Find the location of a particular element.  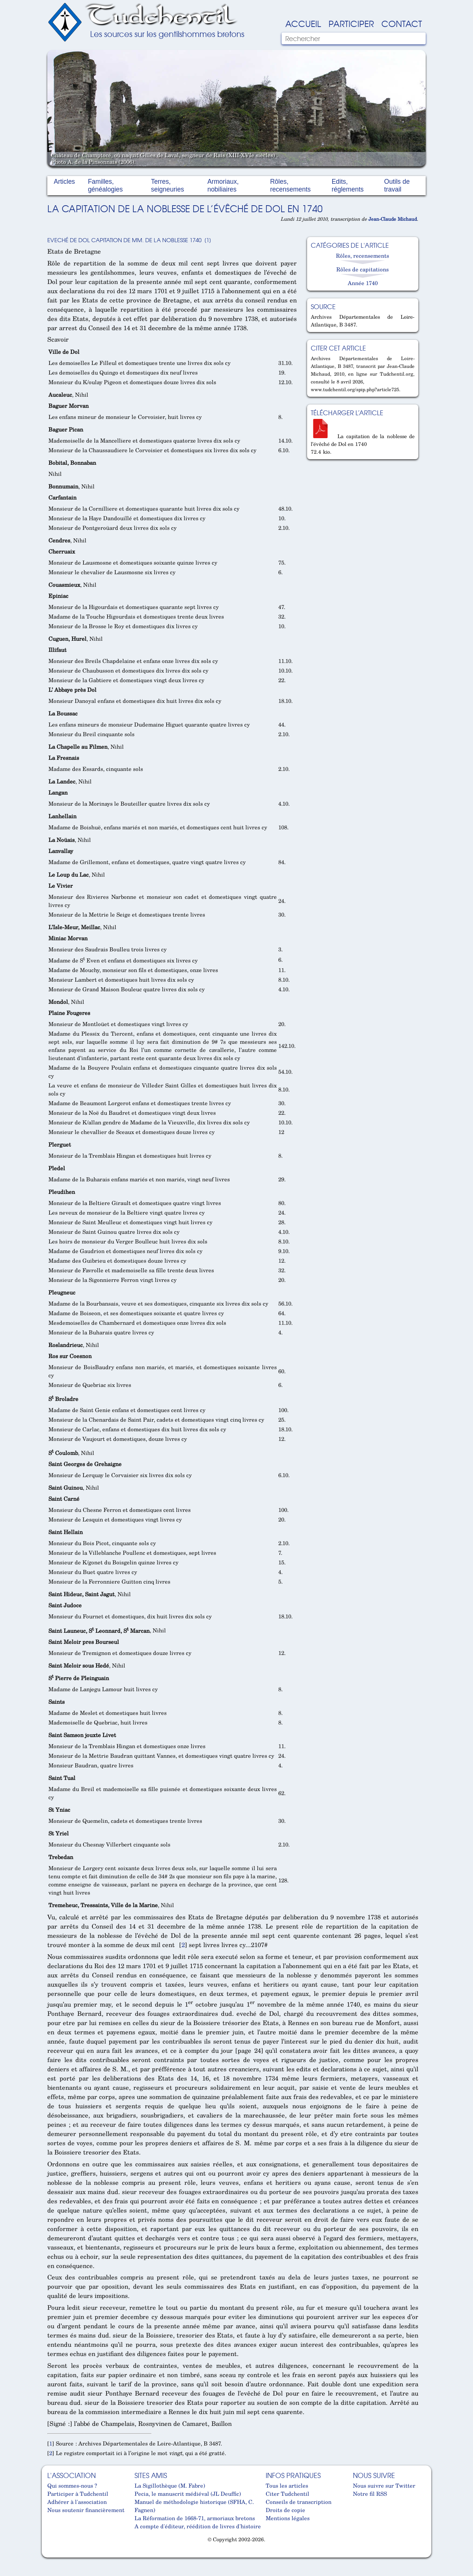

Rôles, recensements is located at coordinates (290, 185).